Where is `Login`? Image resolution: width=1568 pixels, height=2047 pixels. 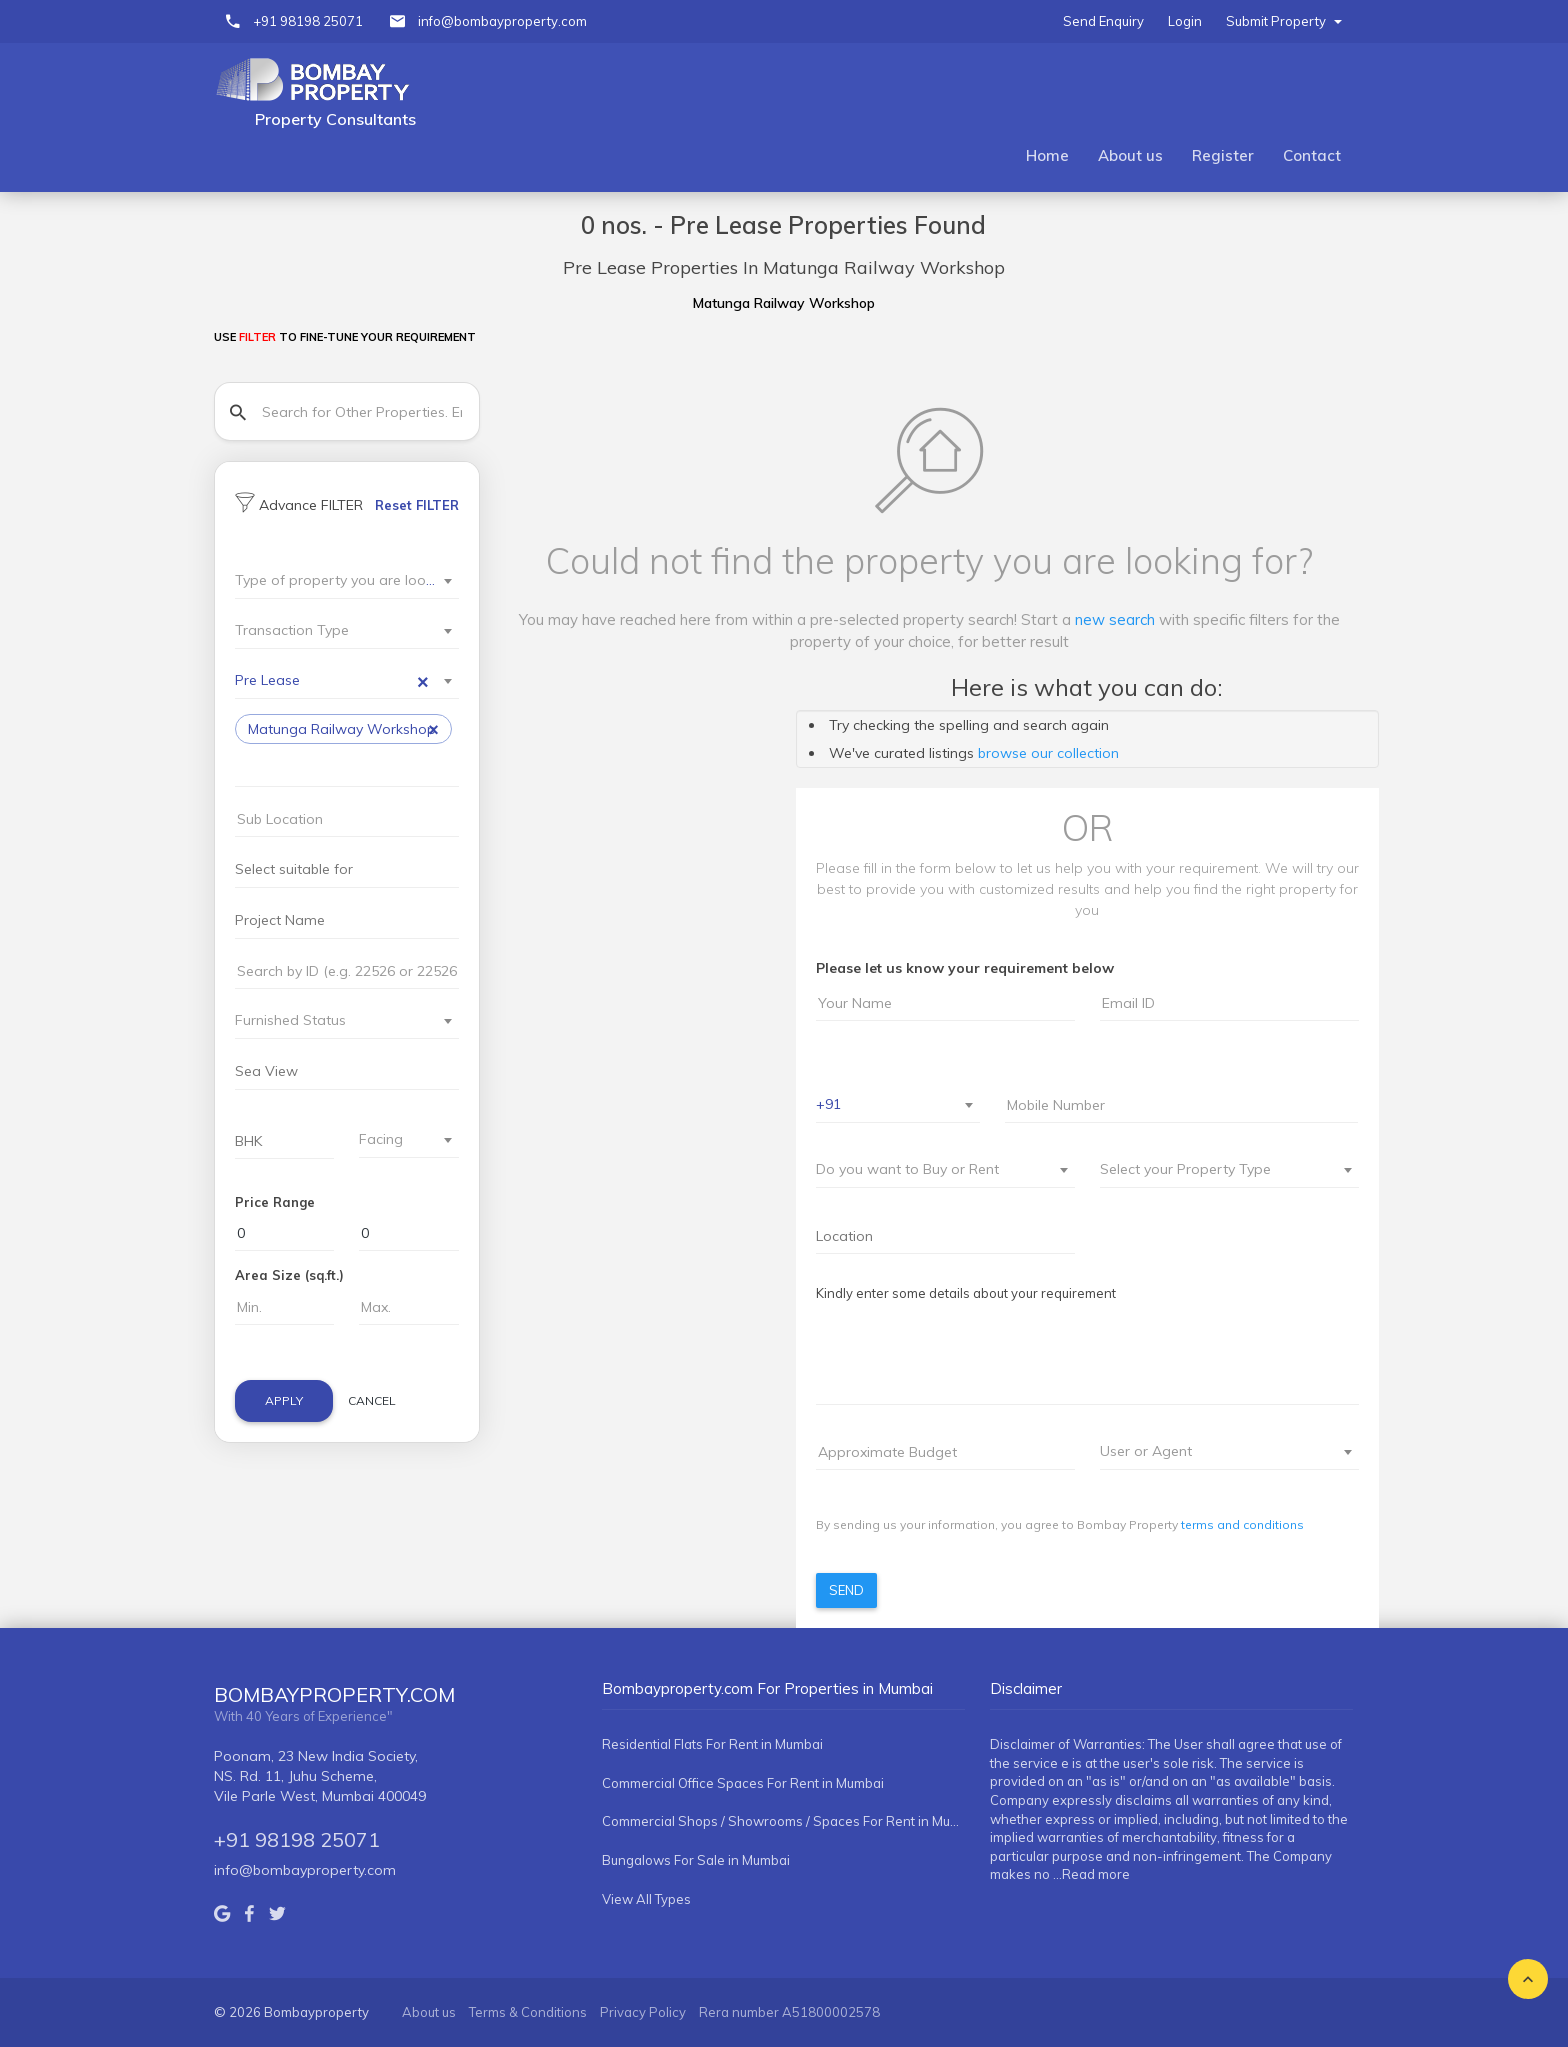
Login is located at coordinates (1185, 21).